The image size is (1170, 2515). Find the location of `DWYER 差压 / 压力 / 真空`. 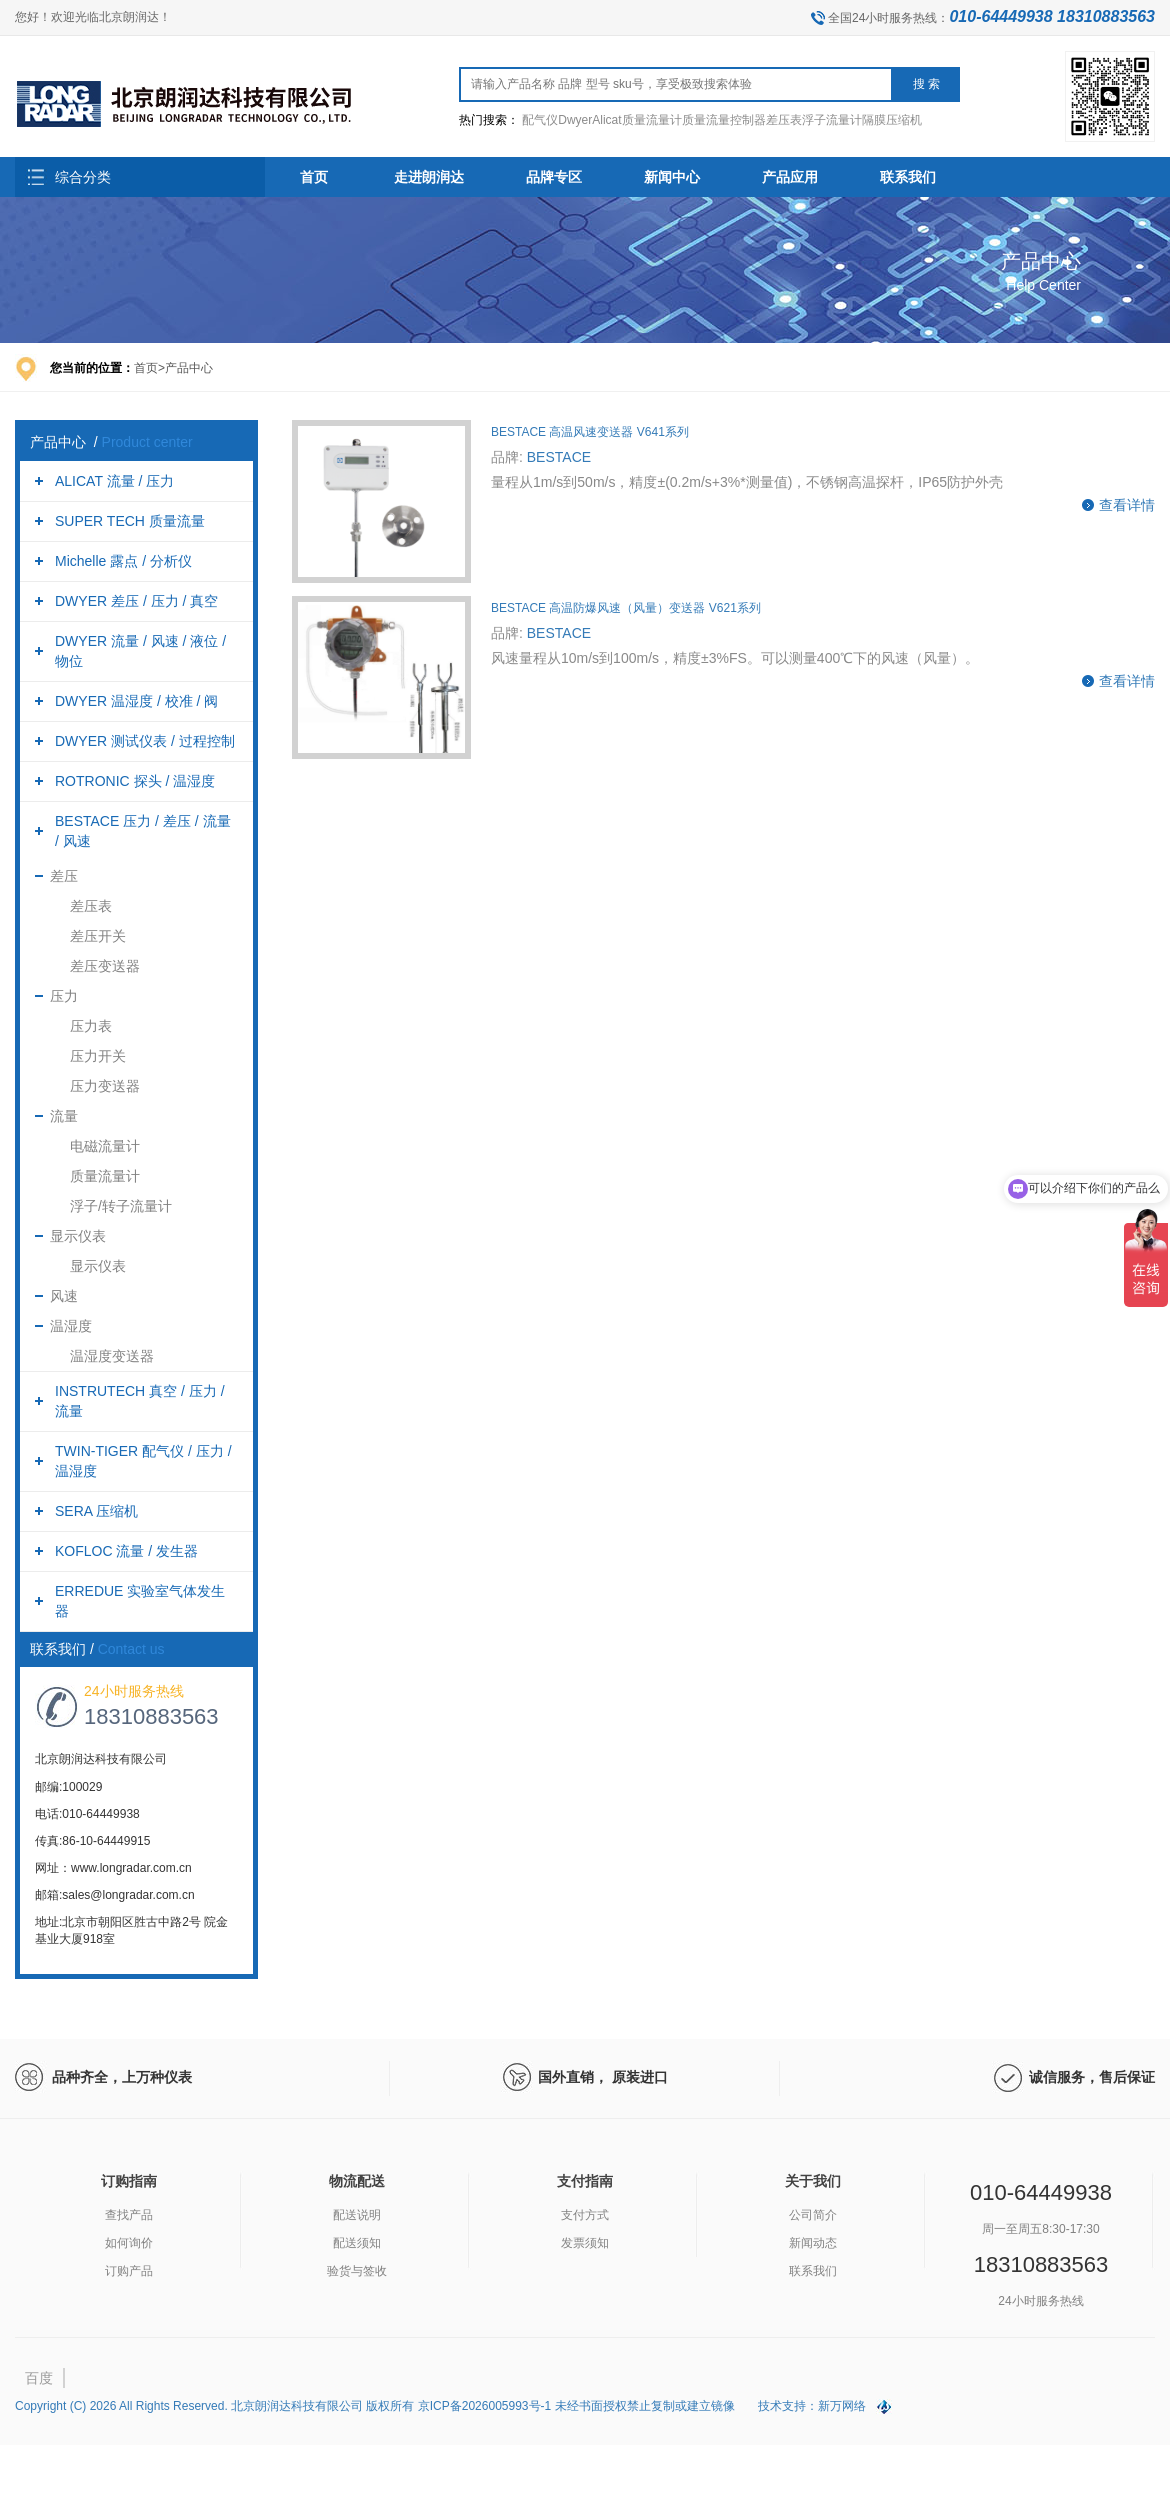

DWYER 差压 / 压力 / 真空 is located at coordinates (136, 601).